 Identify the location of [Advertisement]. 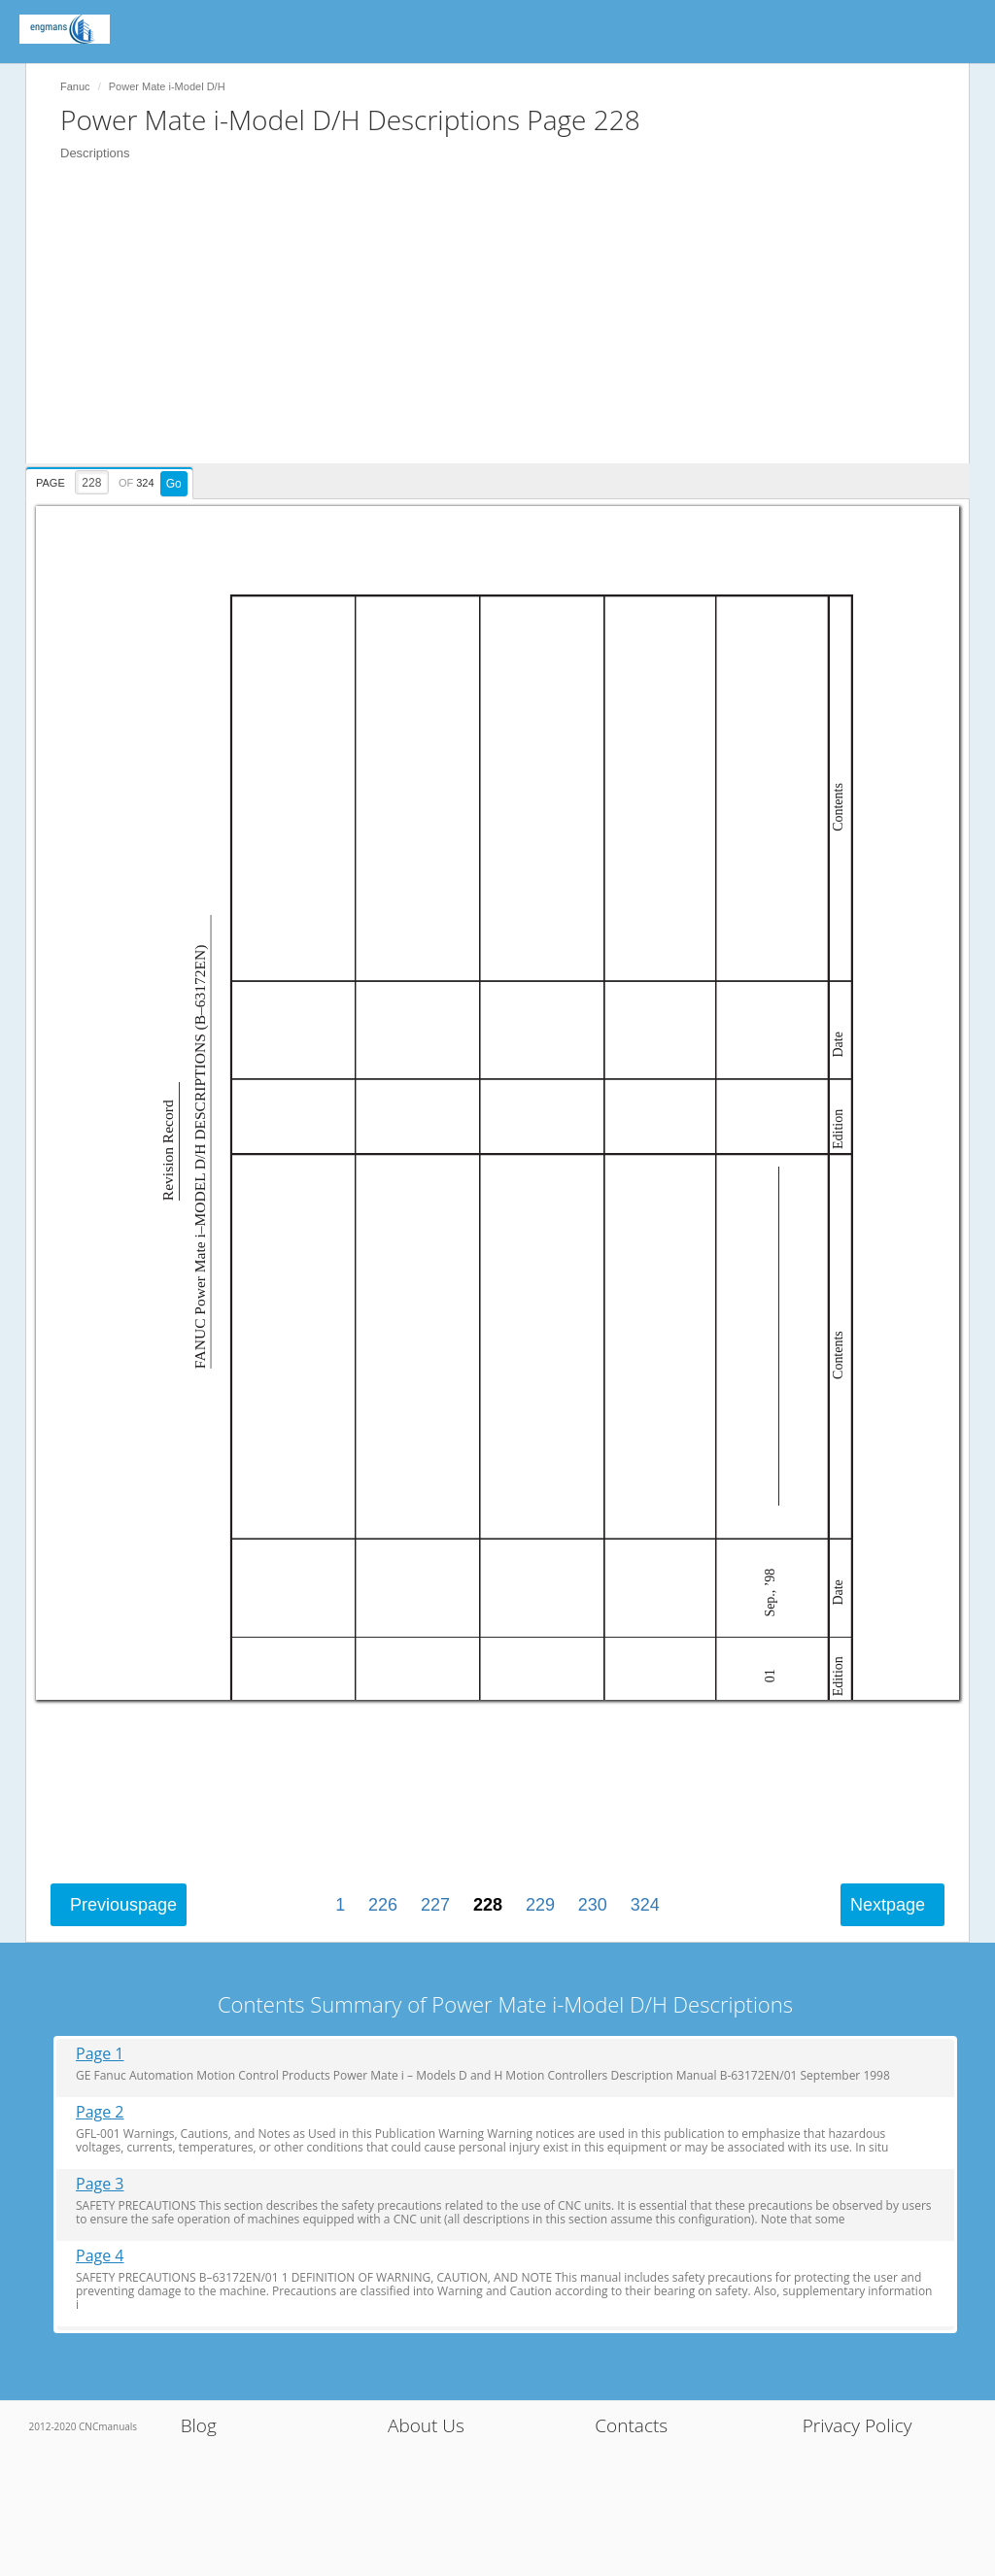
(507, 327).